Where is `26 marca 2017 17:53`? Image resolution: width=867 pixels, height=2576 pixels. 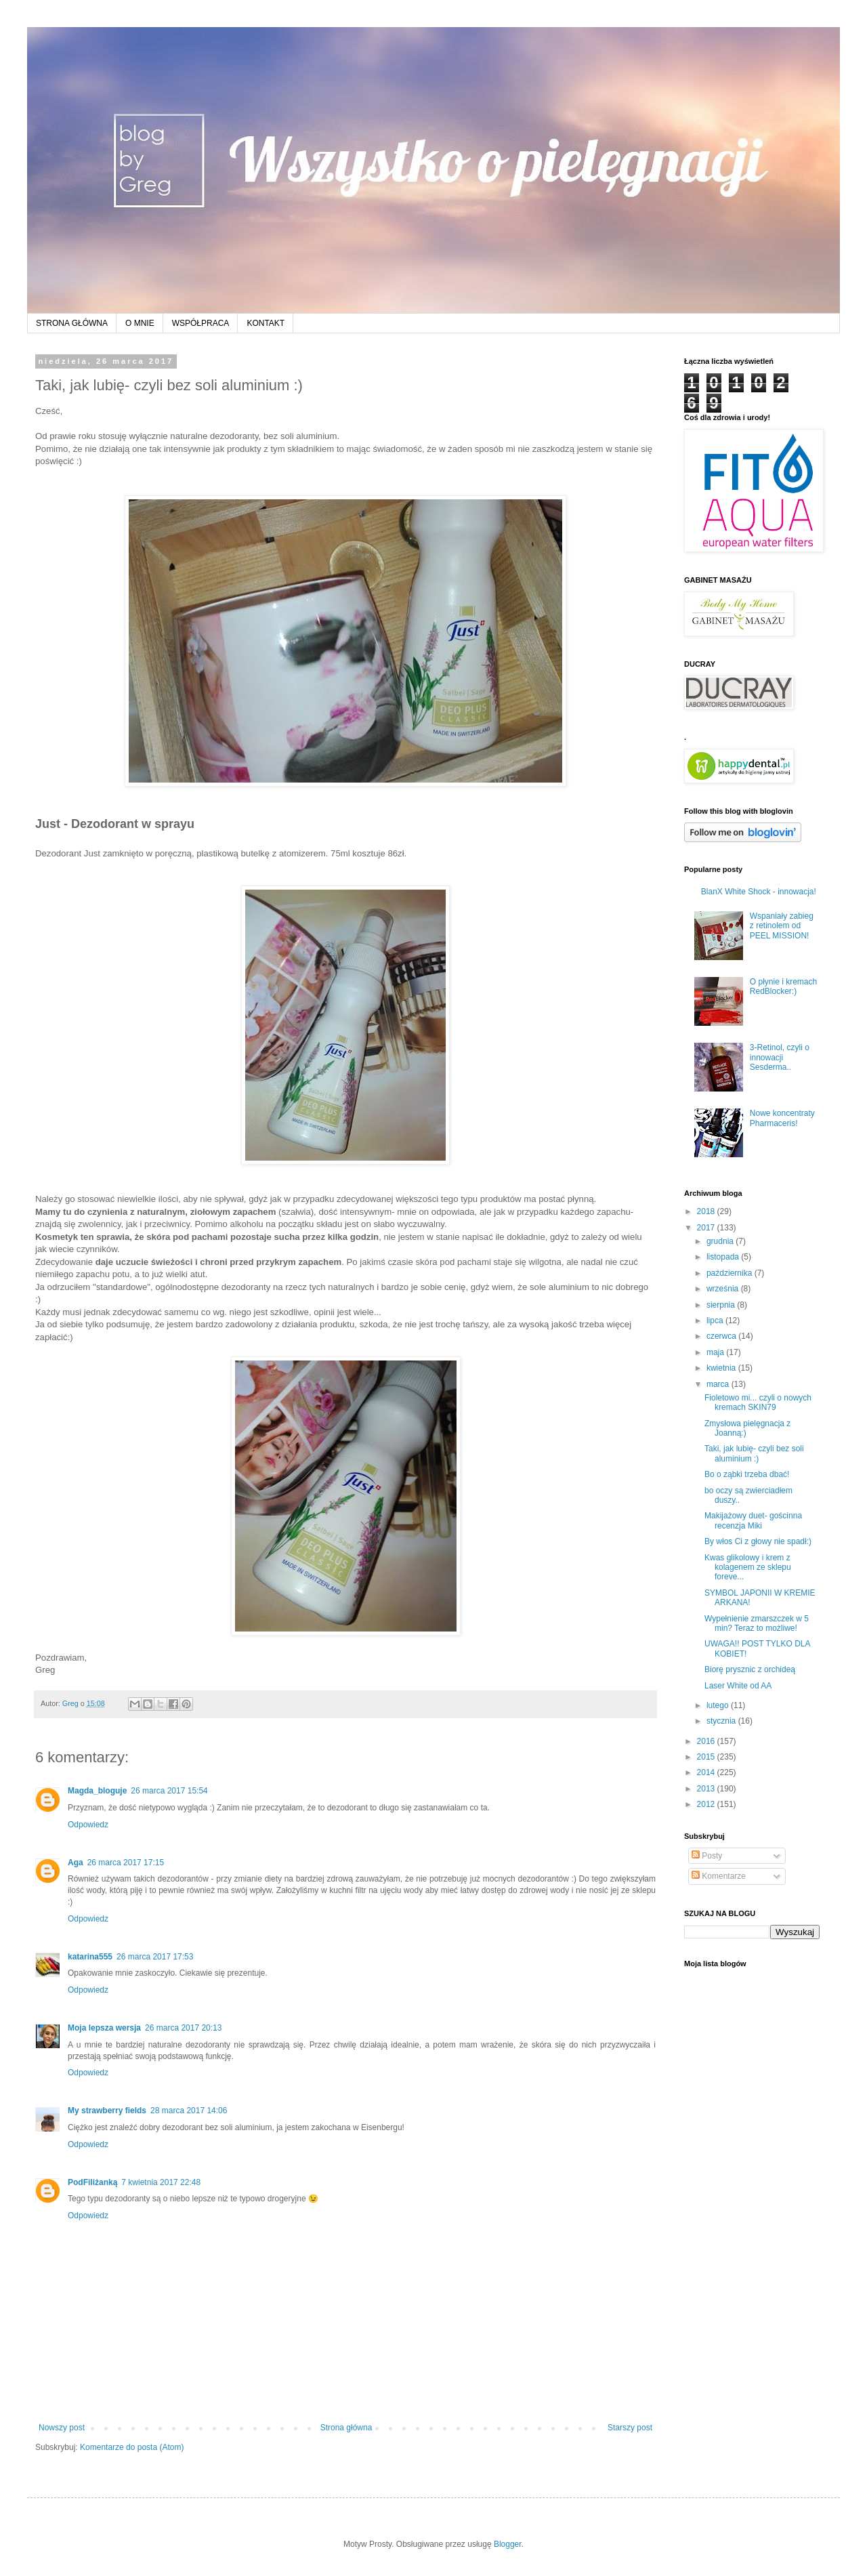 26 marca 2017 17:53 is located at coordinates (155, 1956).